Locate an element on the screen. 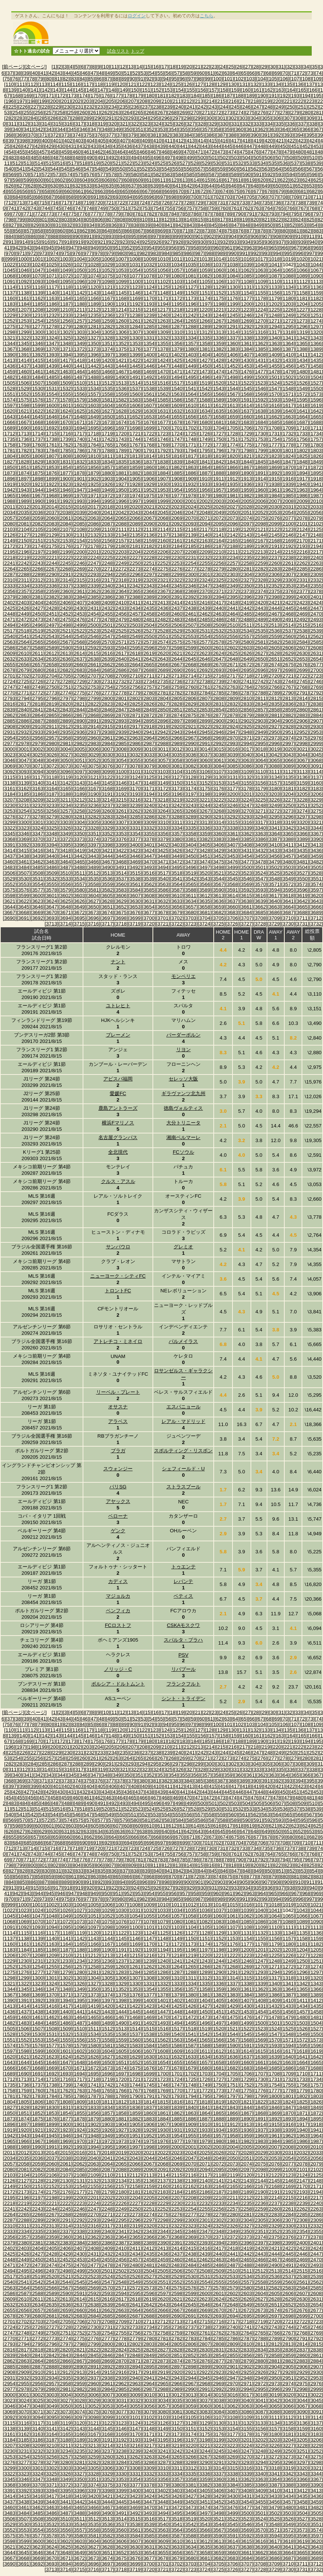 This screenshot has height=2576, width=323. [329] is located at coordinates (213, 124).